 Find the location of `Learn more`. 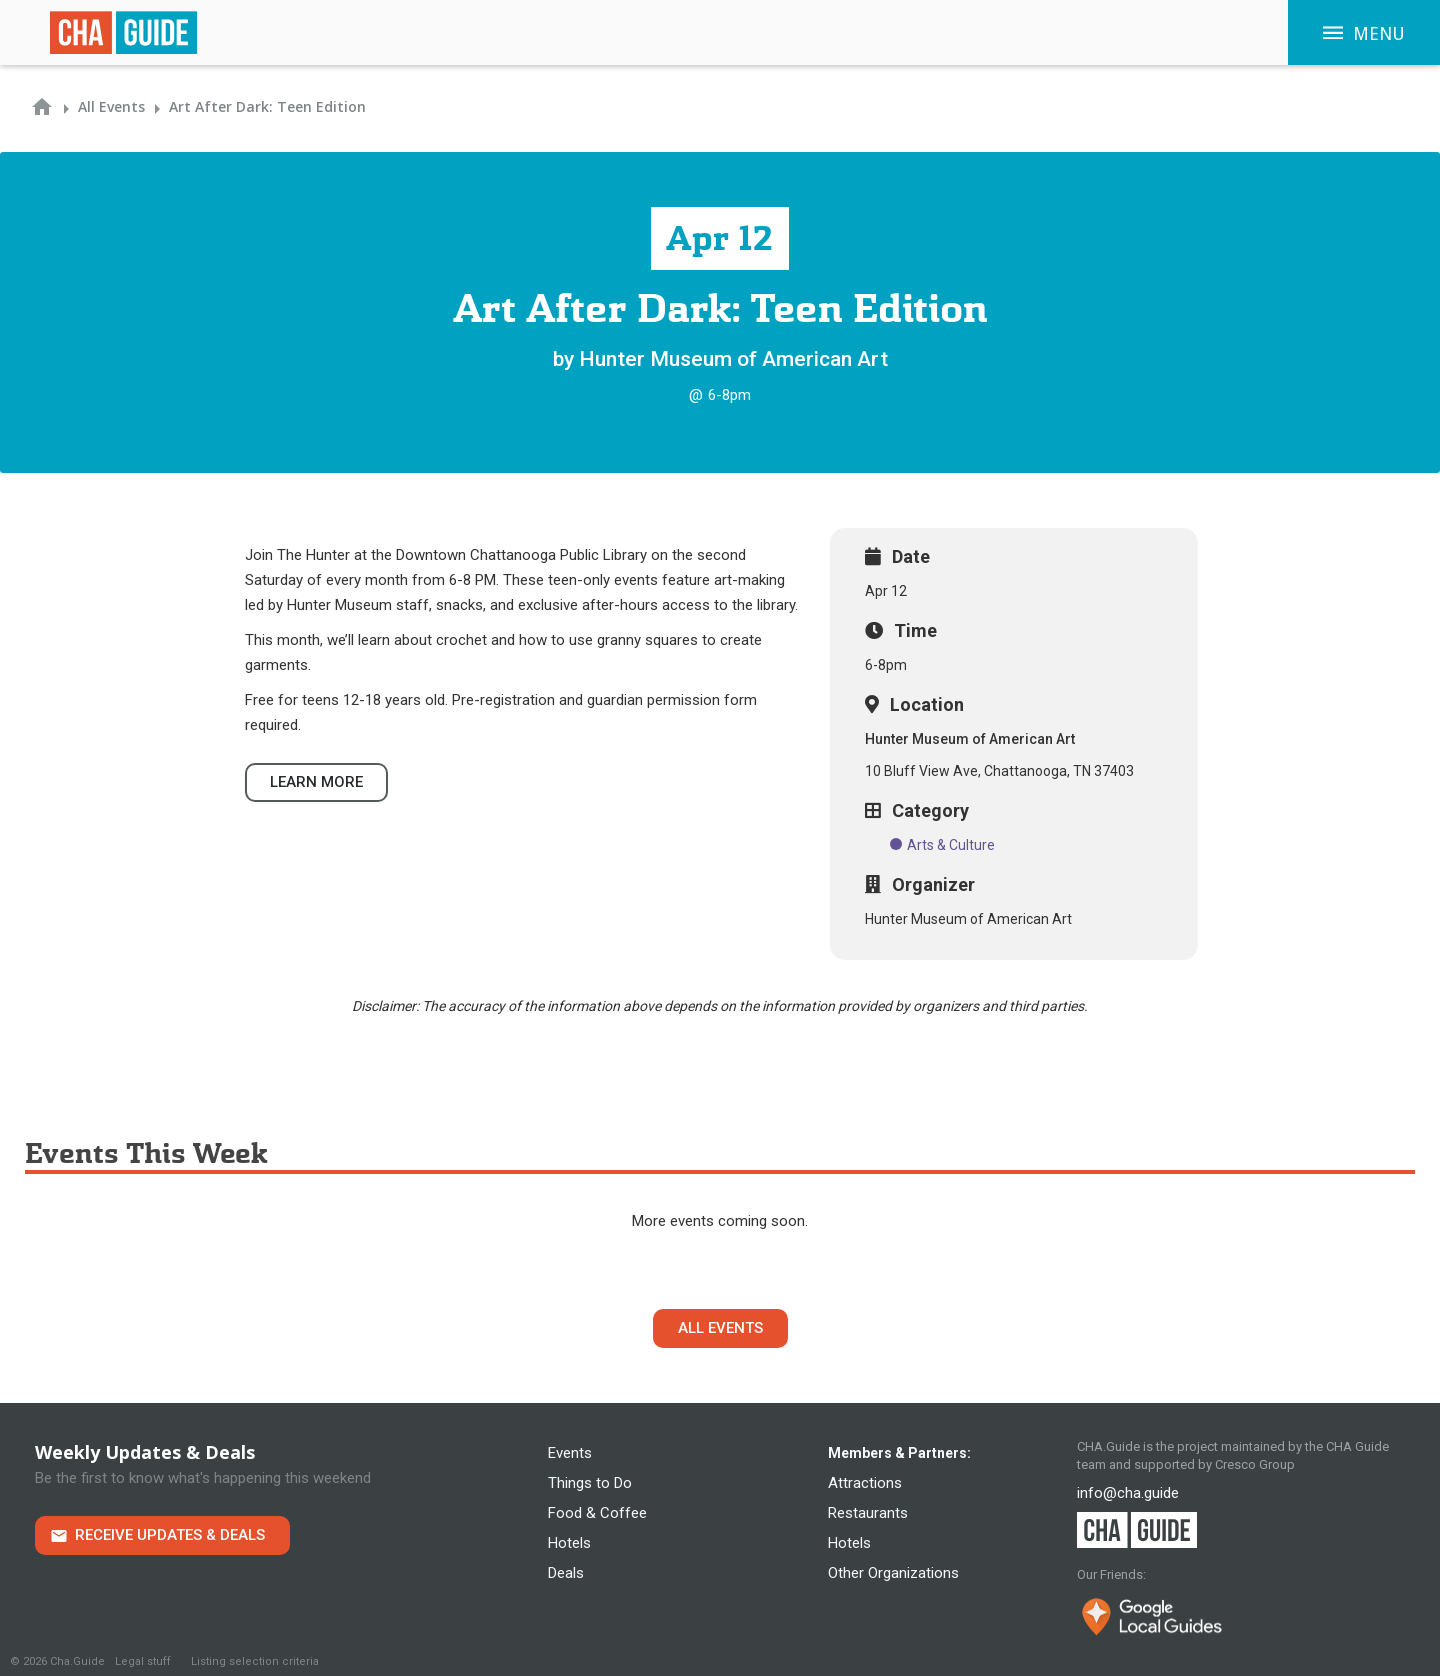

Learn more is located at coordinates (316, 782).